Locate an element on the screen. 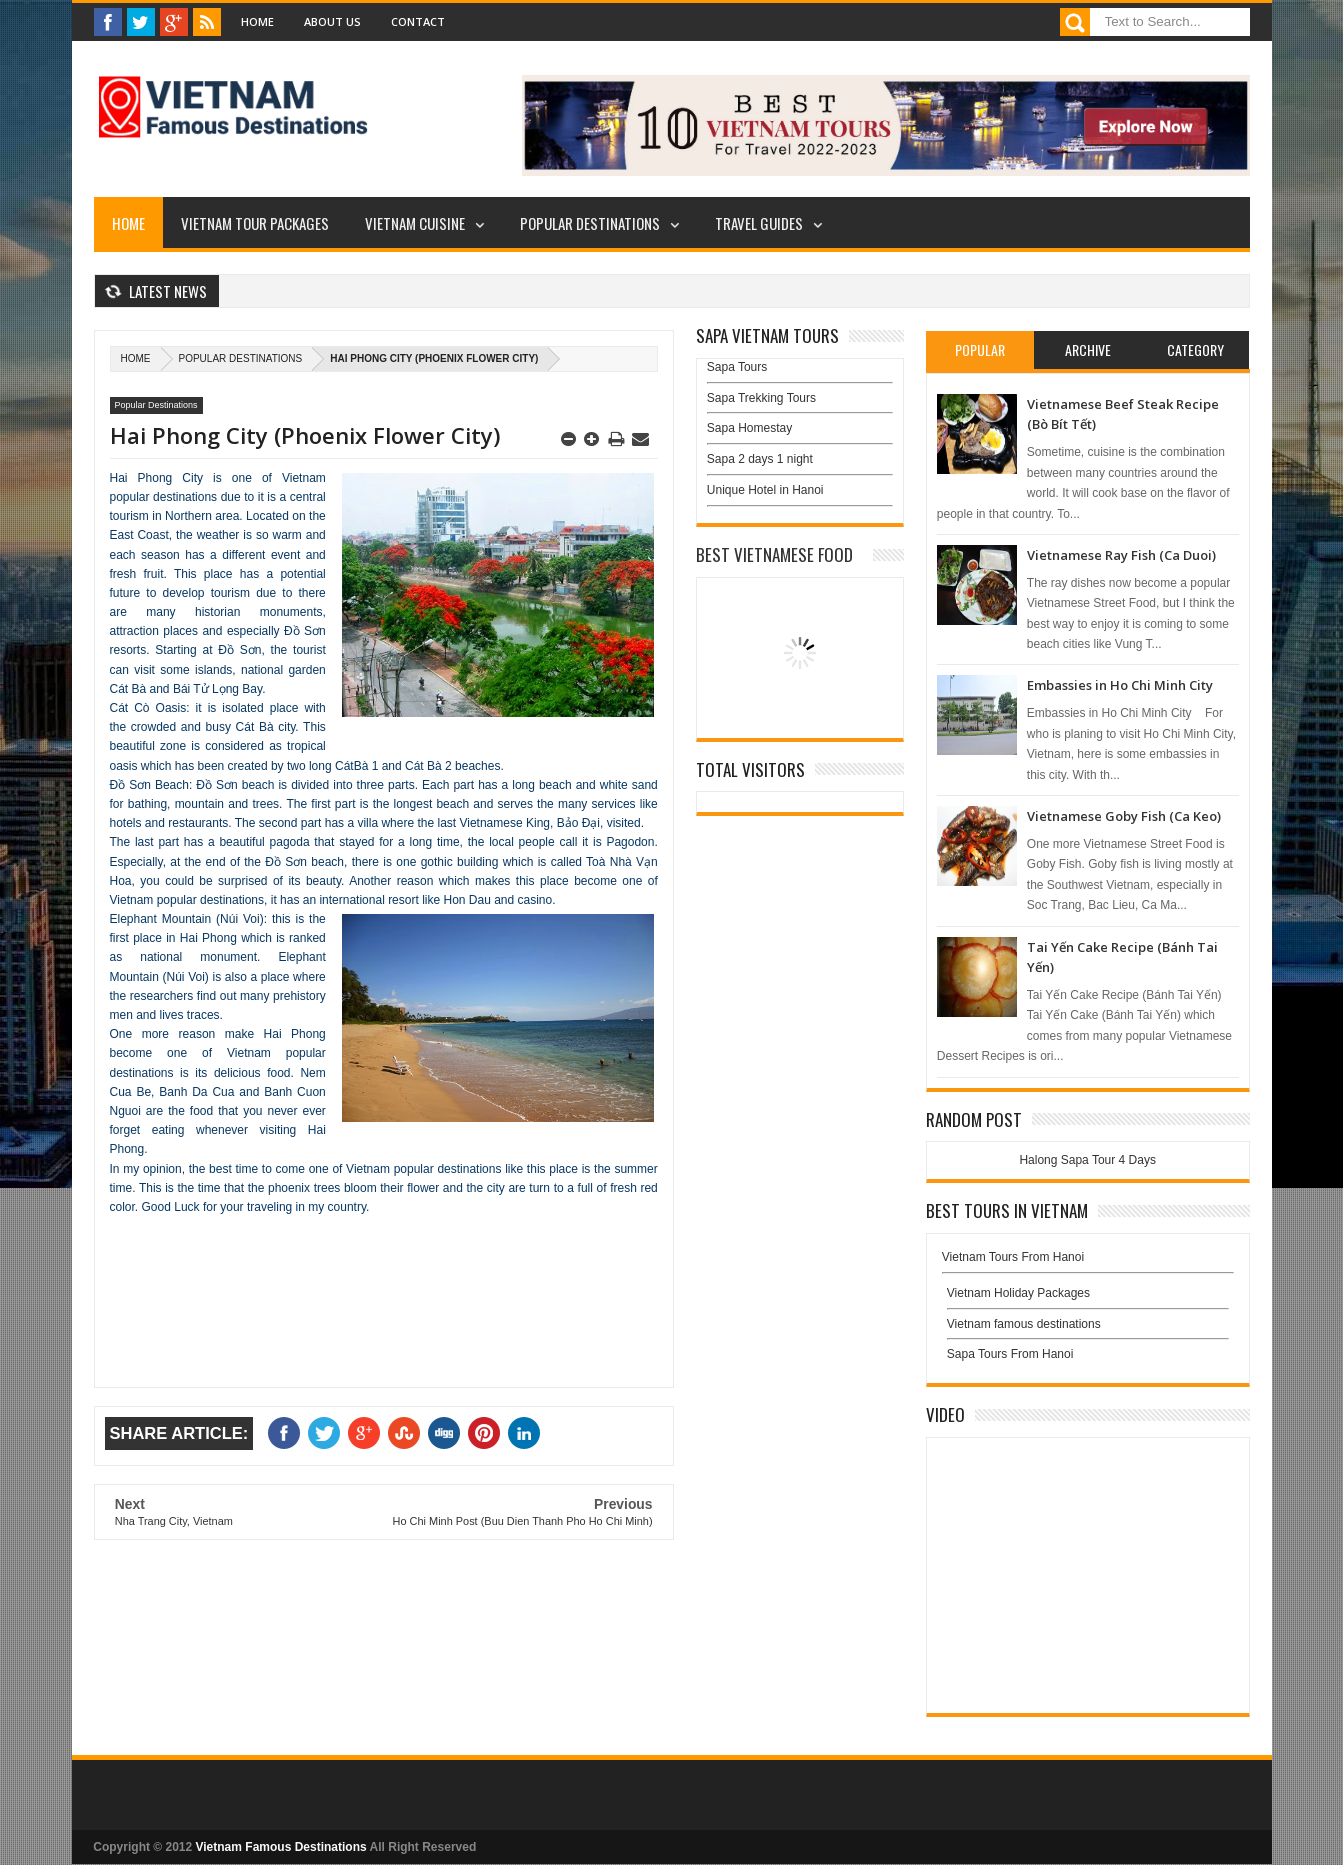  Sapa Trekking Tours is located at coordinates (761, 398).